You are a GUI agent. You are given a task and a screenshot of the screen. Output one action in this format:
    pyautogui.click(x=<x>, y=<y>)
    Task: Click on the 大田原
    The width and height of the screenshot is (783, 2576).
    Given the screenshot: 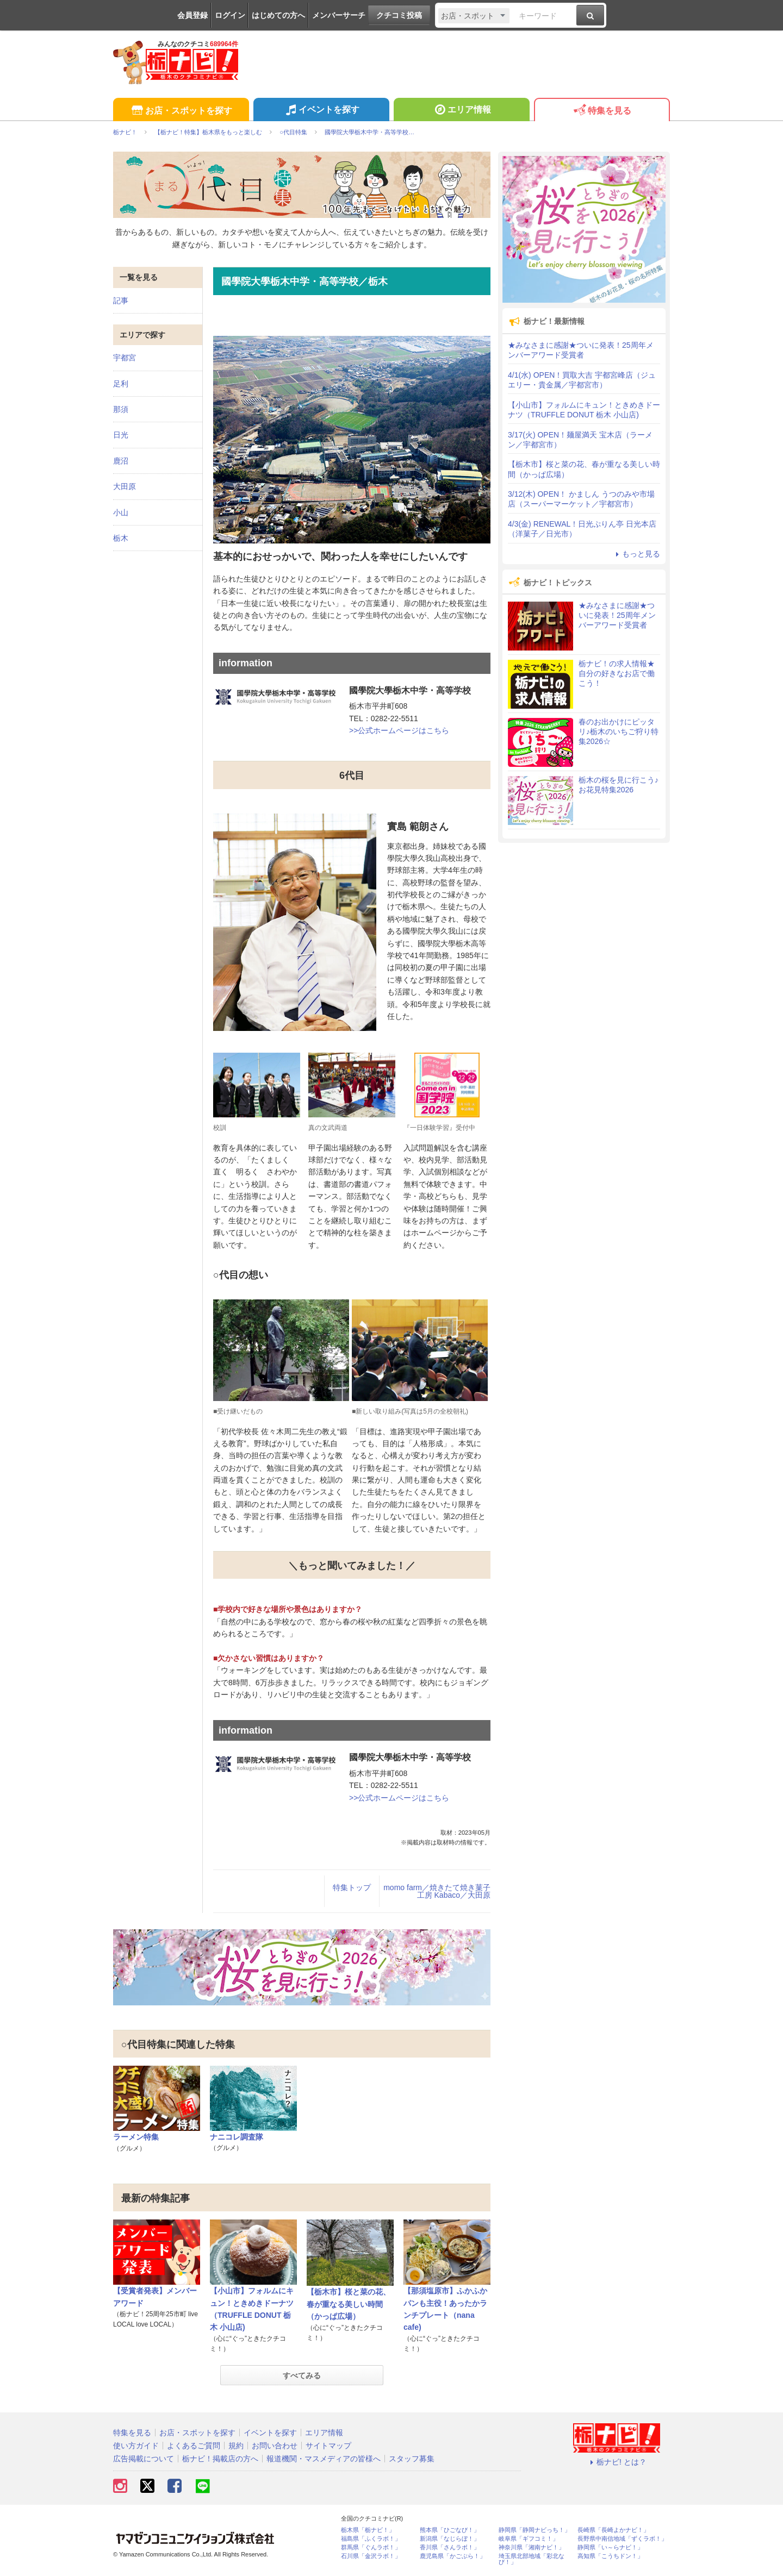 What is the action you would take?
    pyautogui.click(x=124, y=486)
    